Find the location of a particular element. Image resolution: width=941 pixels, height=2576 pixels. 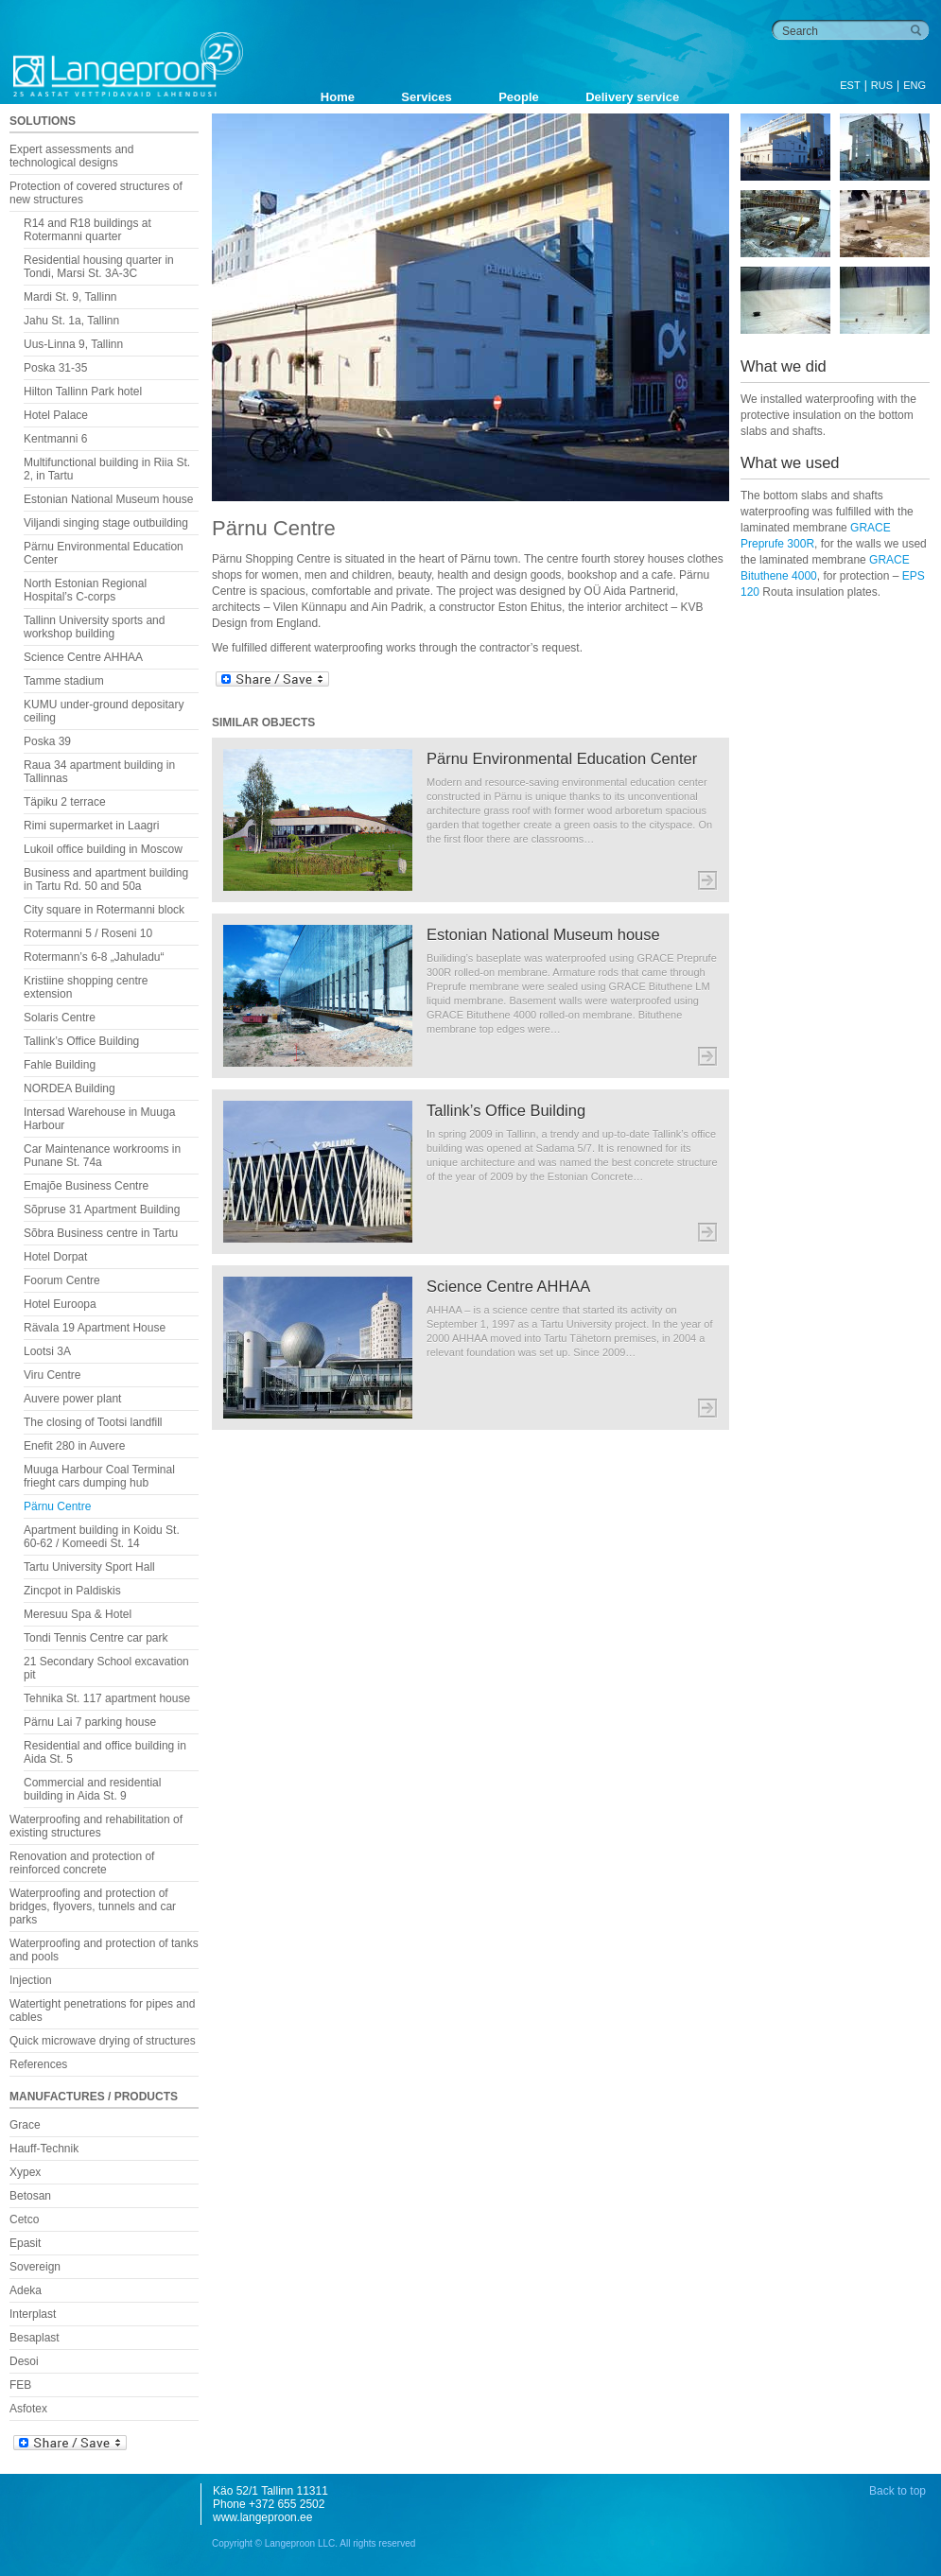

Epasit is located at coordinates (25, 2243).